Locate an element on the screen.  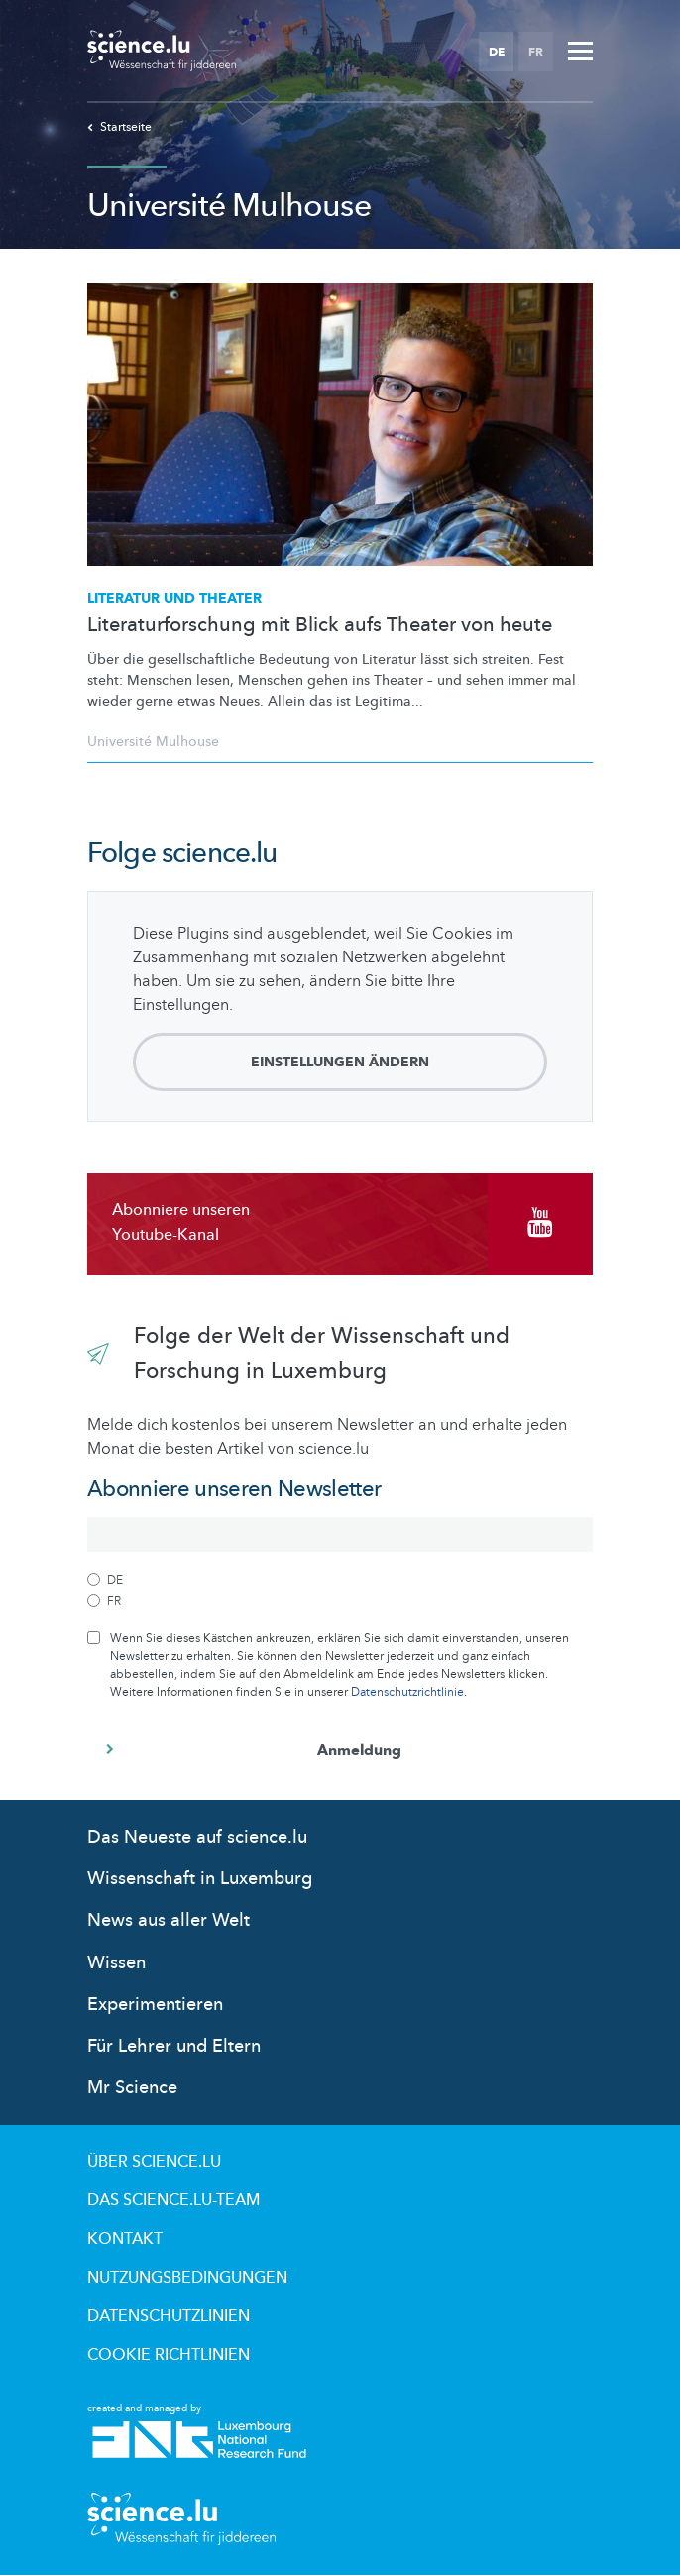
Einstellungen ändern is located at coordinates (340, 1062).